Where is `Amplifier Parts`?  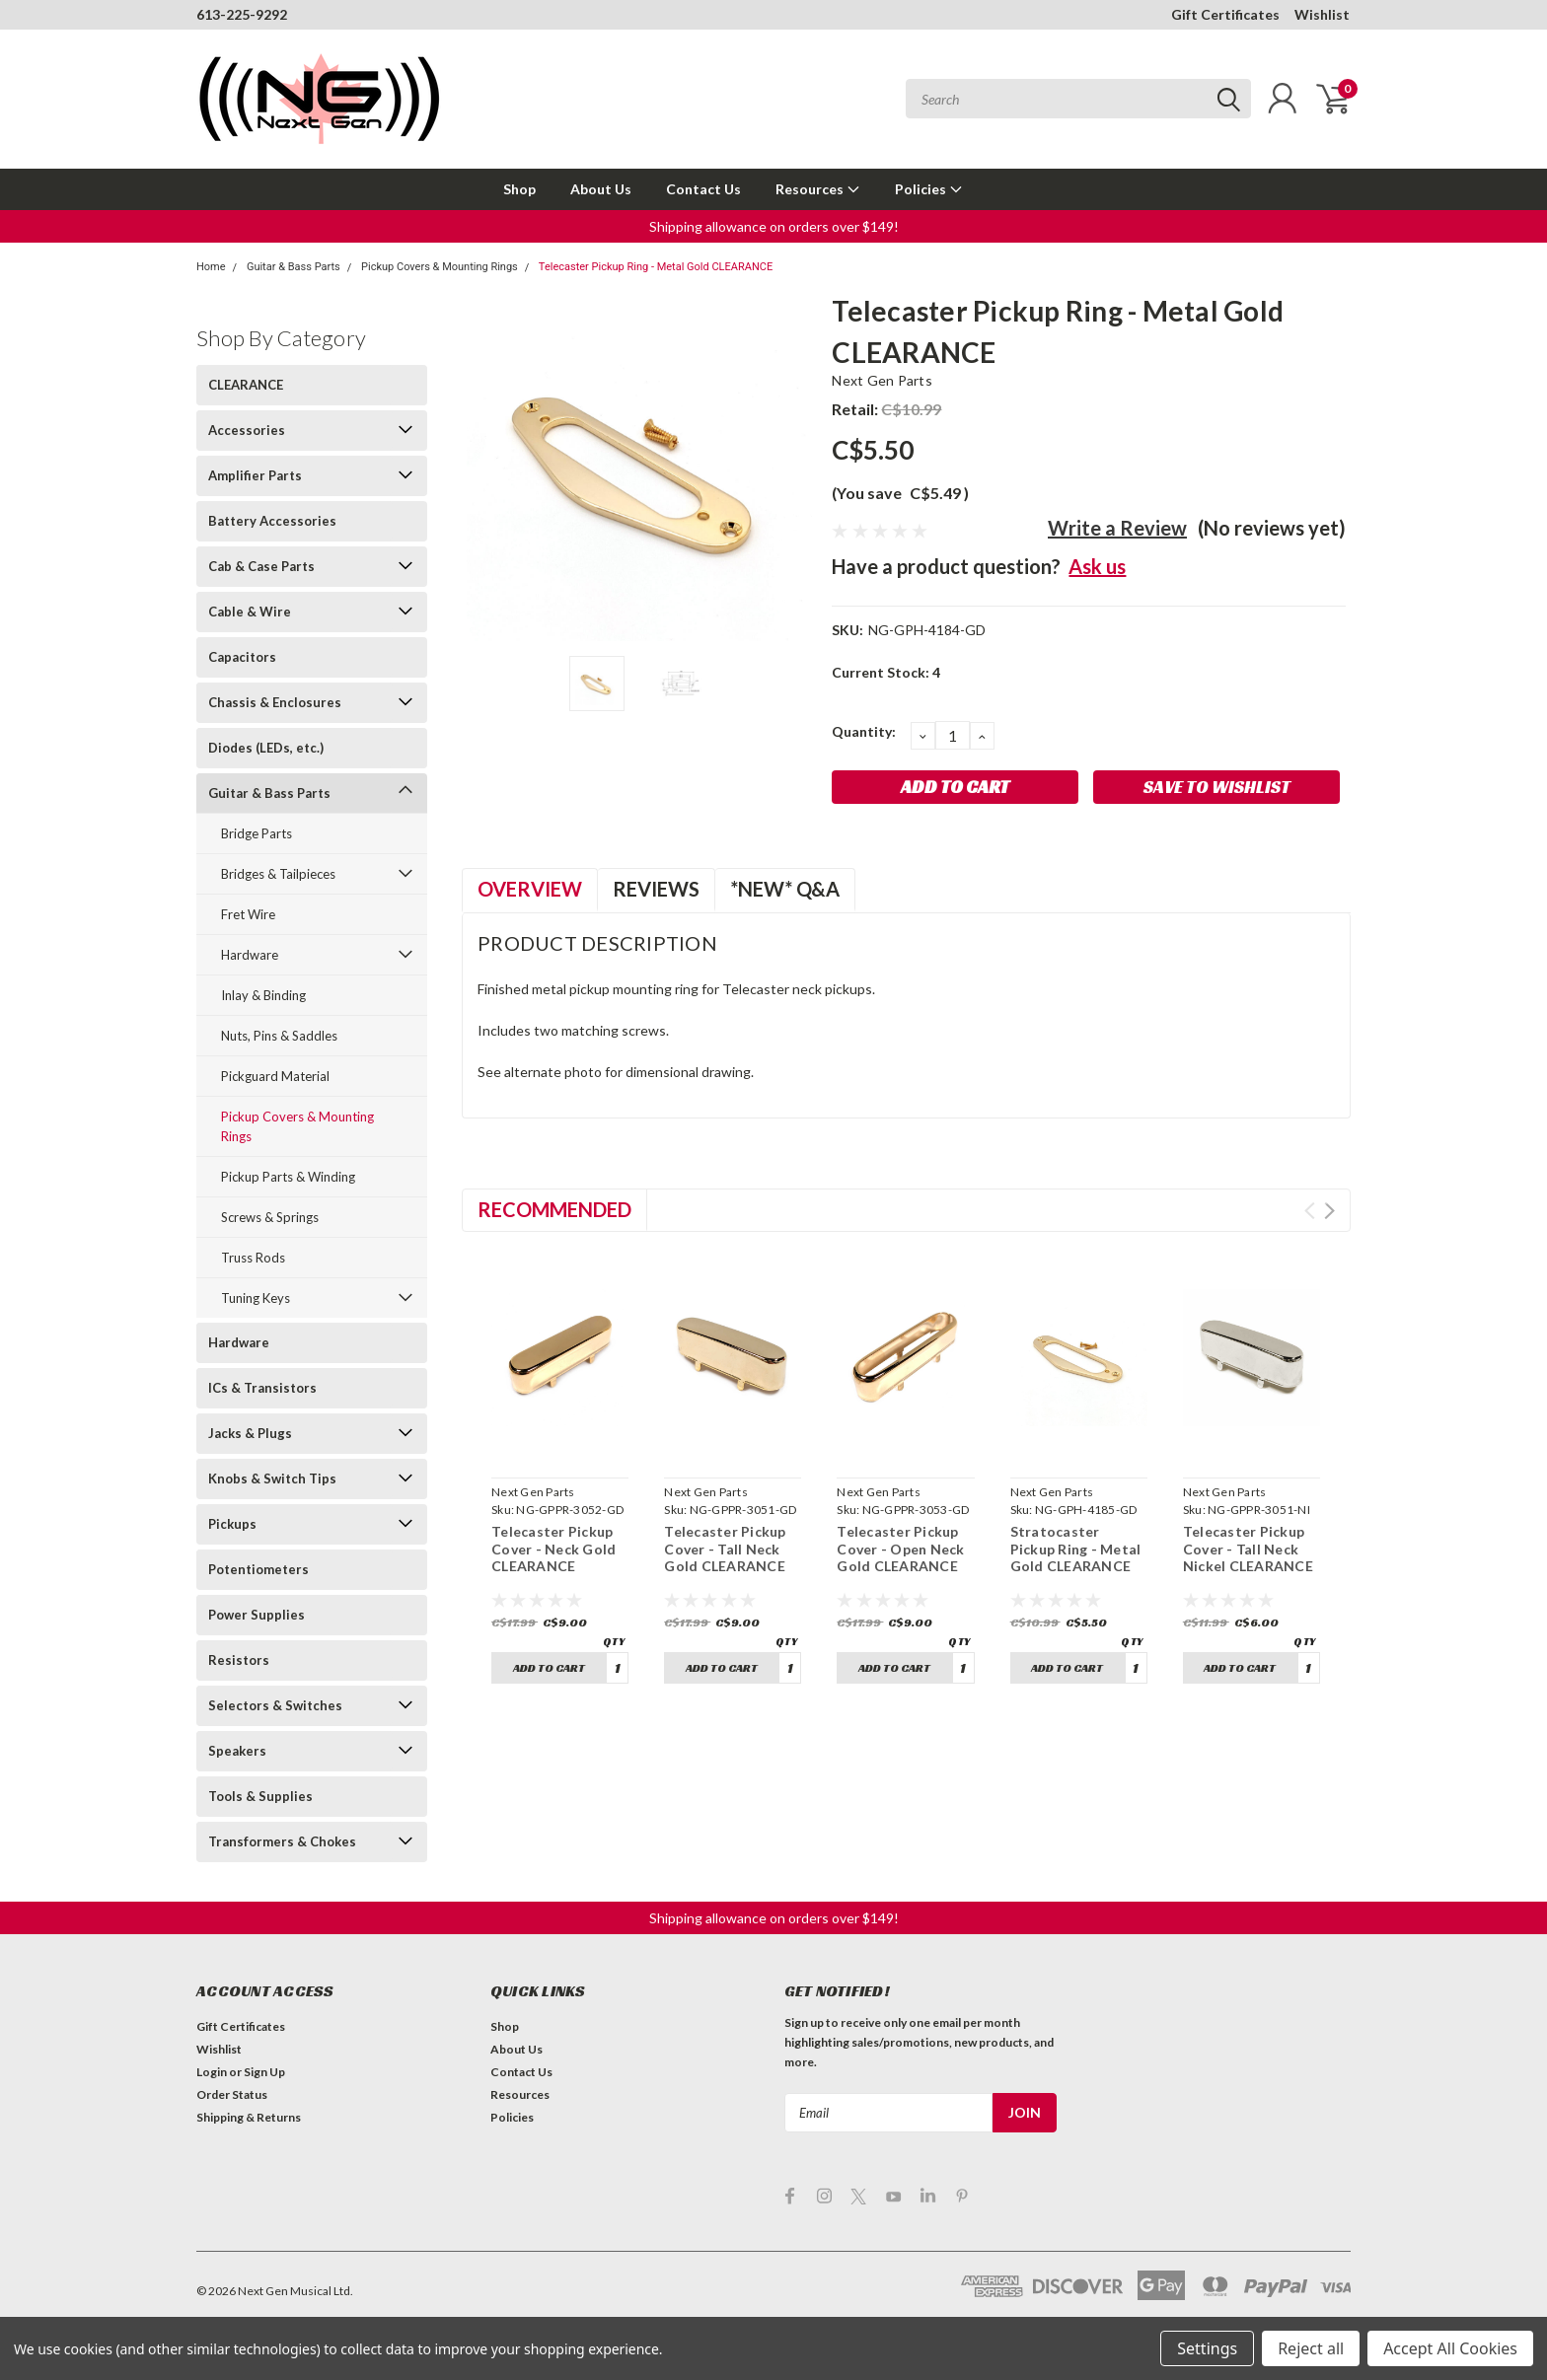
Amplifier Parts is located at coordinates (255, 475).